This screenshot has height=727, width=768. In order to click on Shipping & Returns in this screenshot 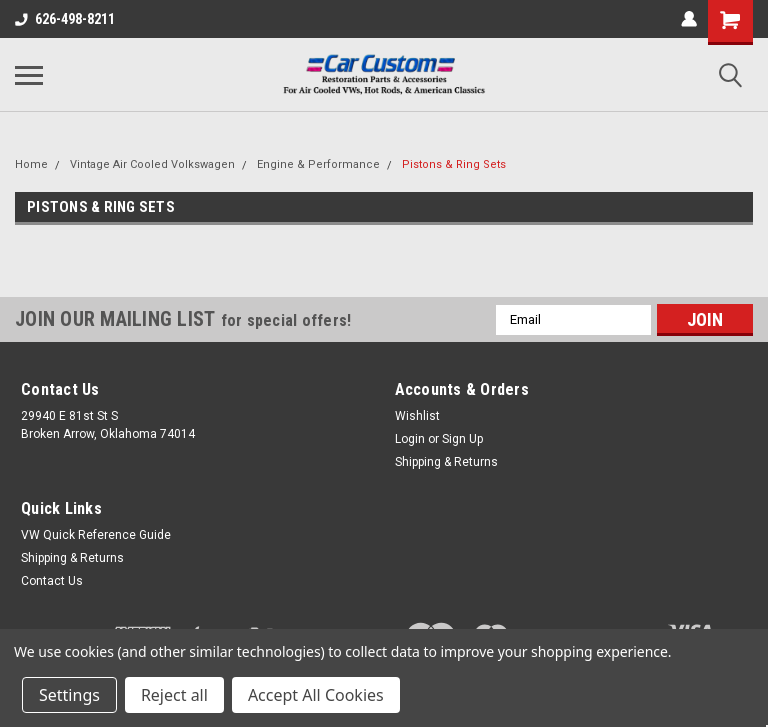, I will do `click(446, 462)`.